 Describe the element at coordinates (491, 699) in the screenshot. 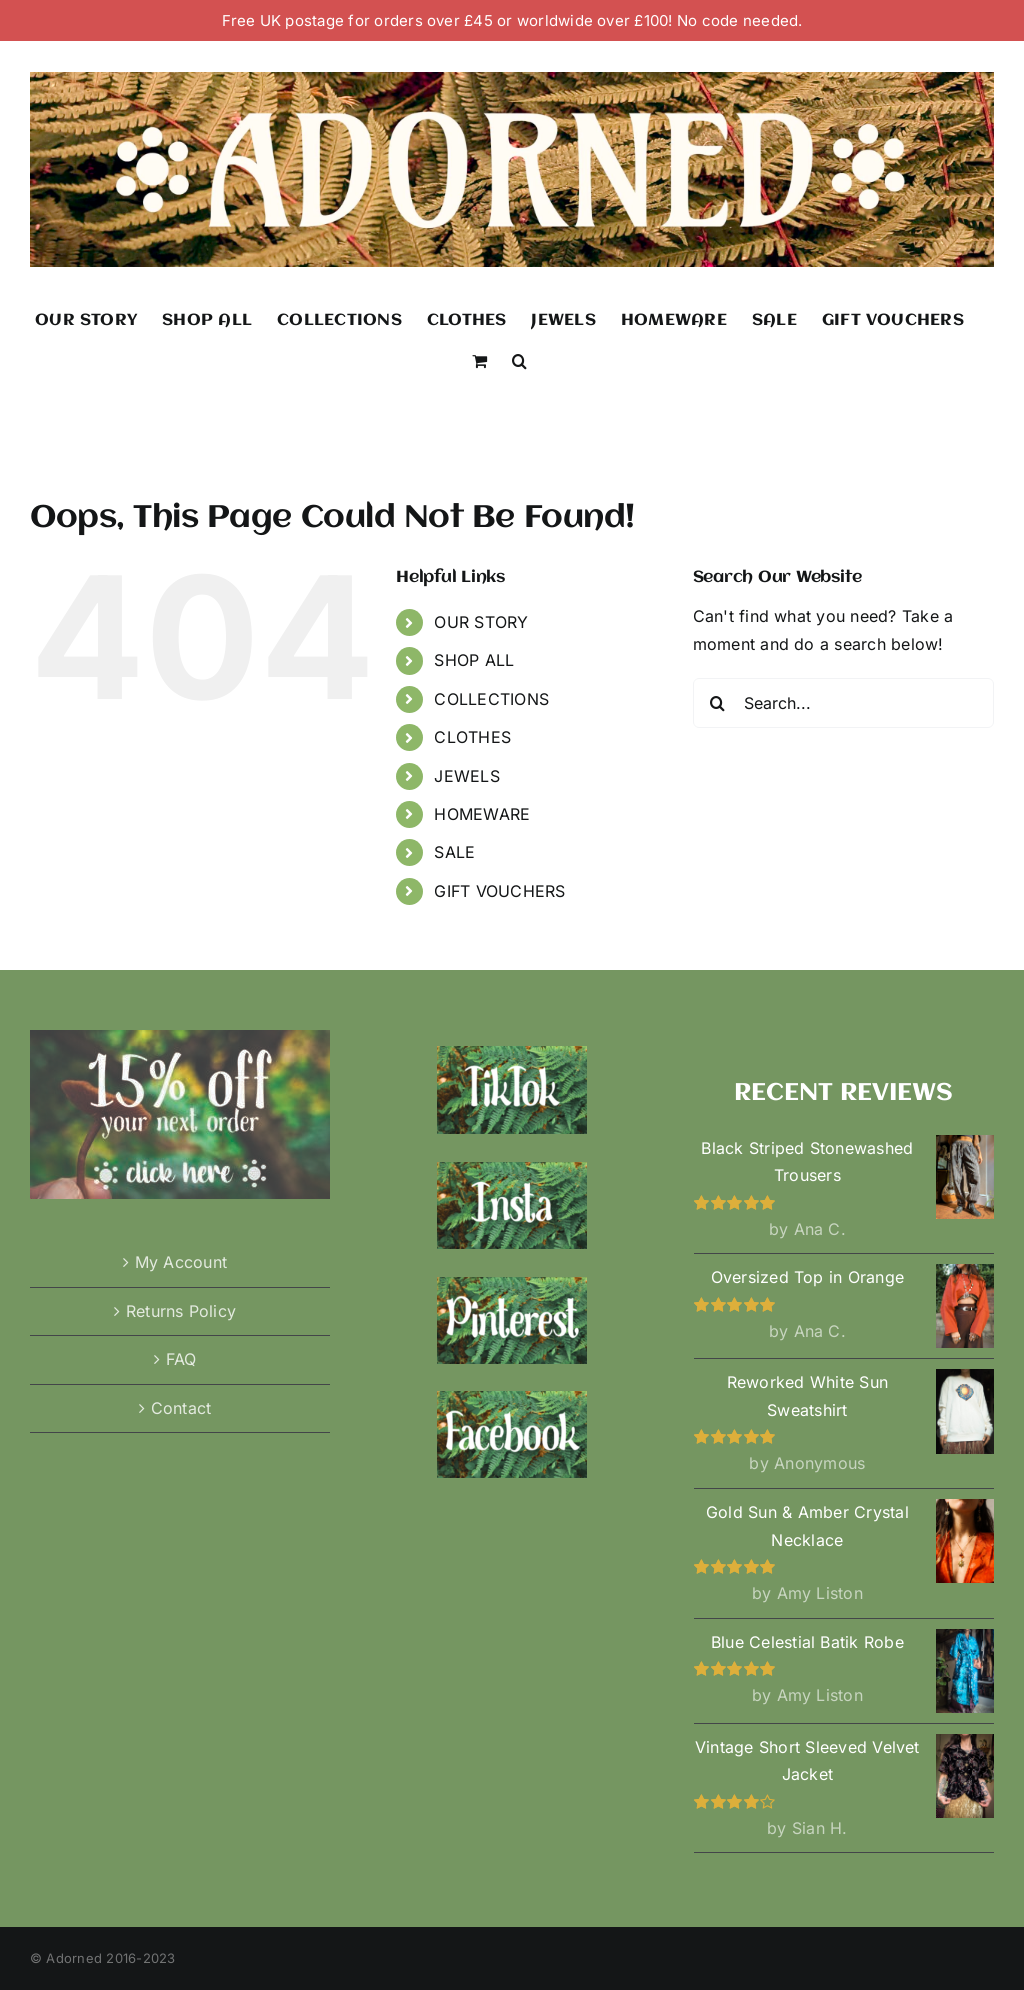

I see `COLLECTIONS` at that location.